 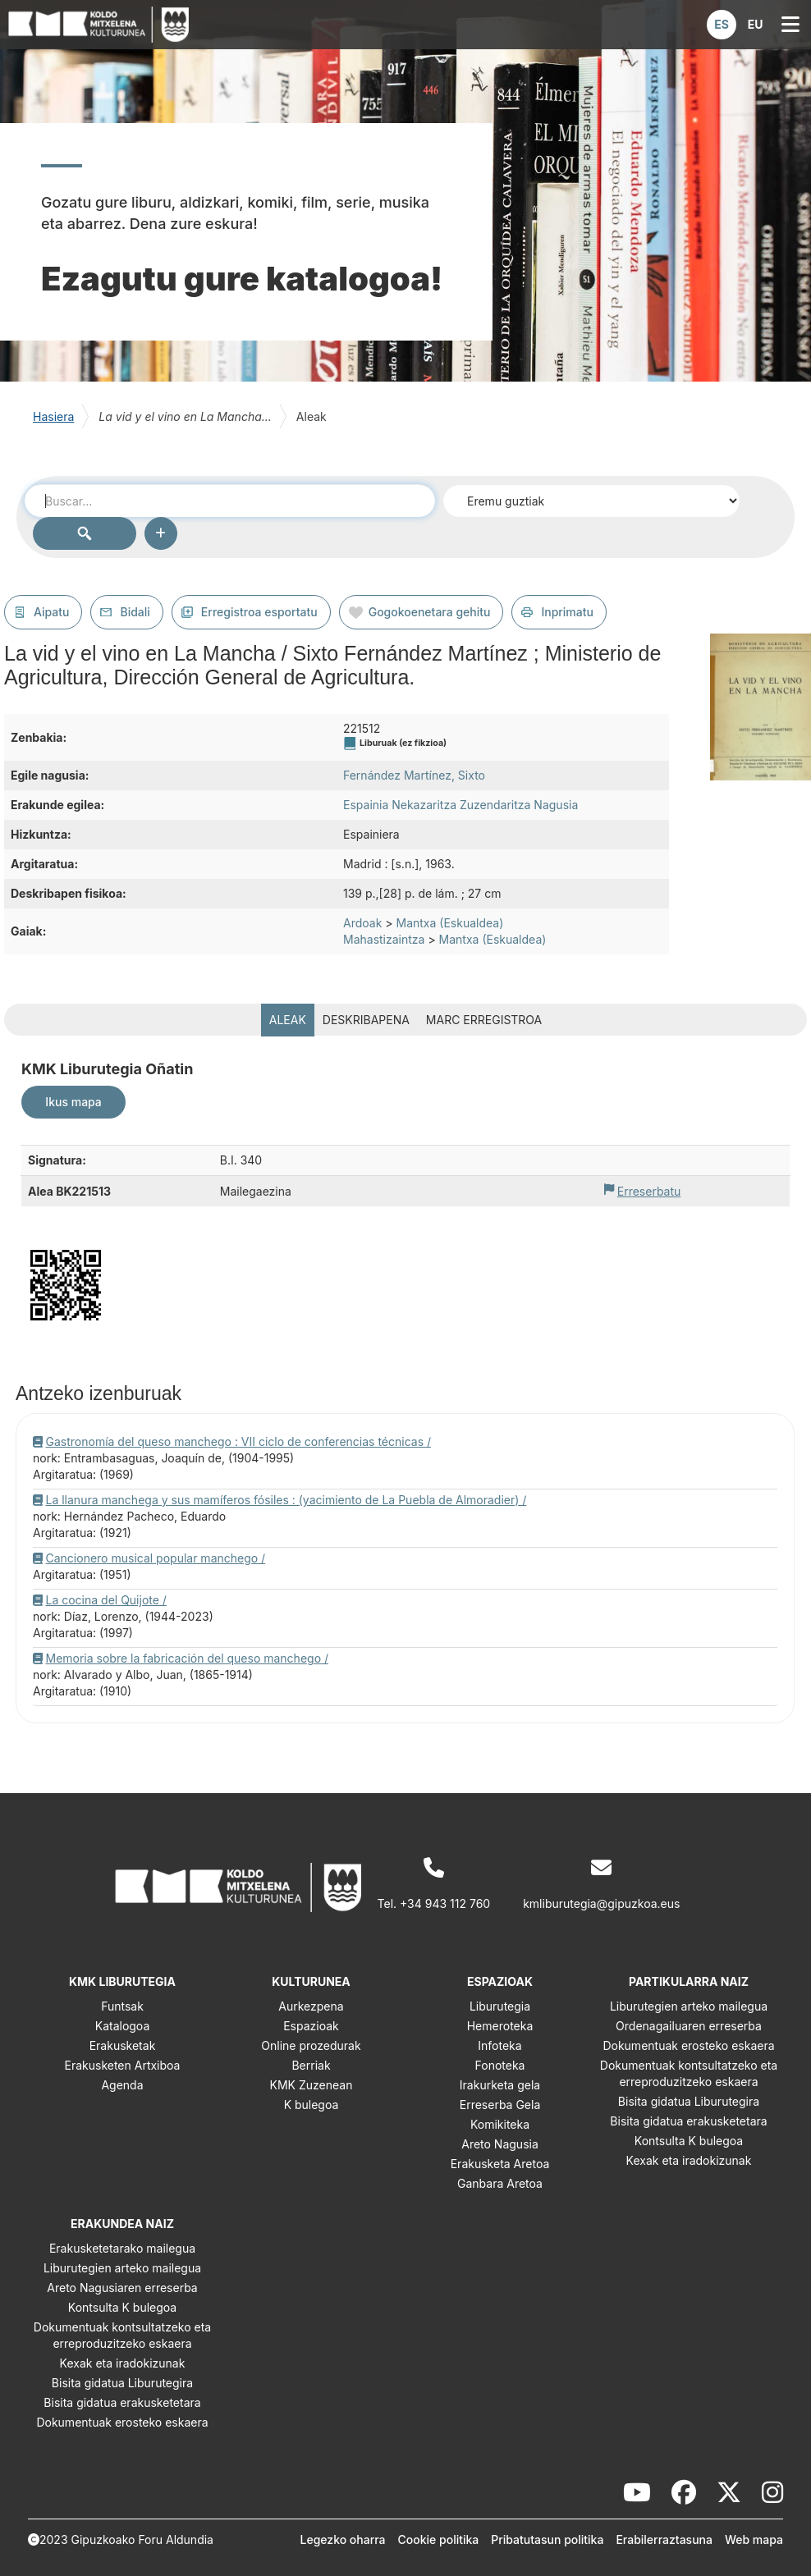 I want to click on Erregistroa esportatu, so click(x=259, y=612).